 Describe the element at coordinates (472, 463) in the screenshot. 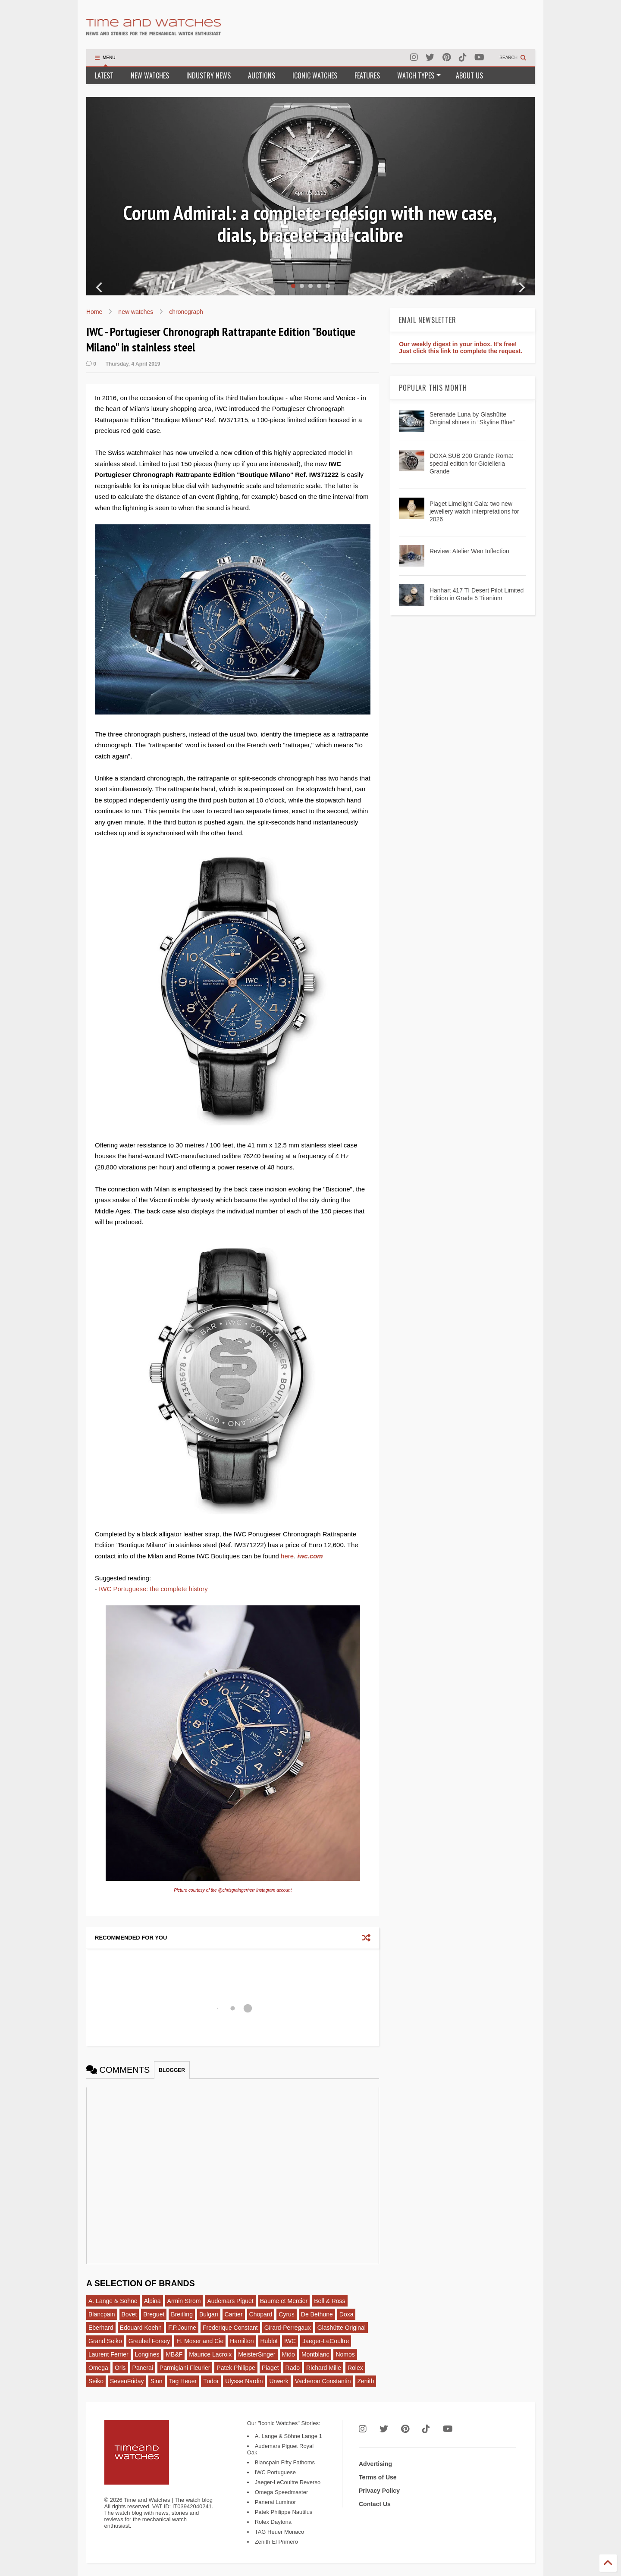

I see `DOXA SUB 200 Grande Roma: special edition for Gioielleria Grande` at that location.